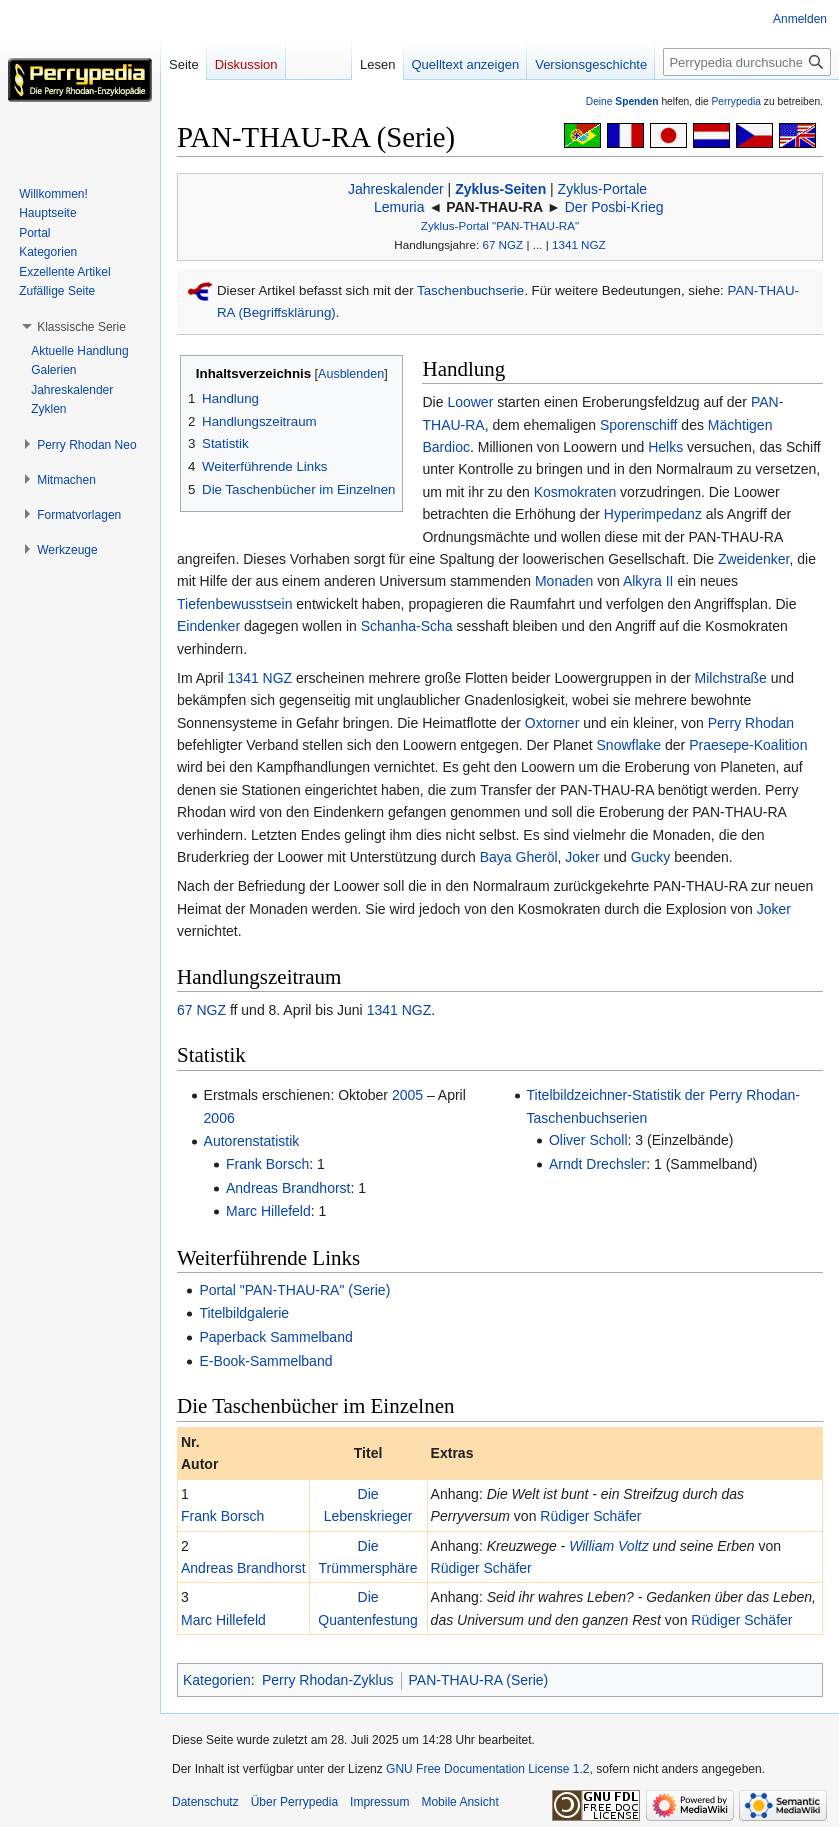 The width and height of the screenshot is (839, 1827). Describe the element at coordinates (217, 1680) in the screenshot. I see `Kategorien` at that location.